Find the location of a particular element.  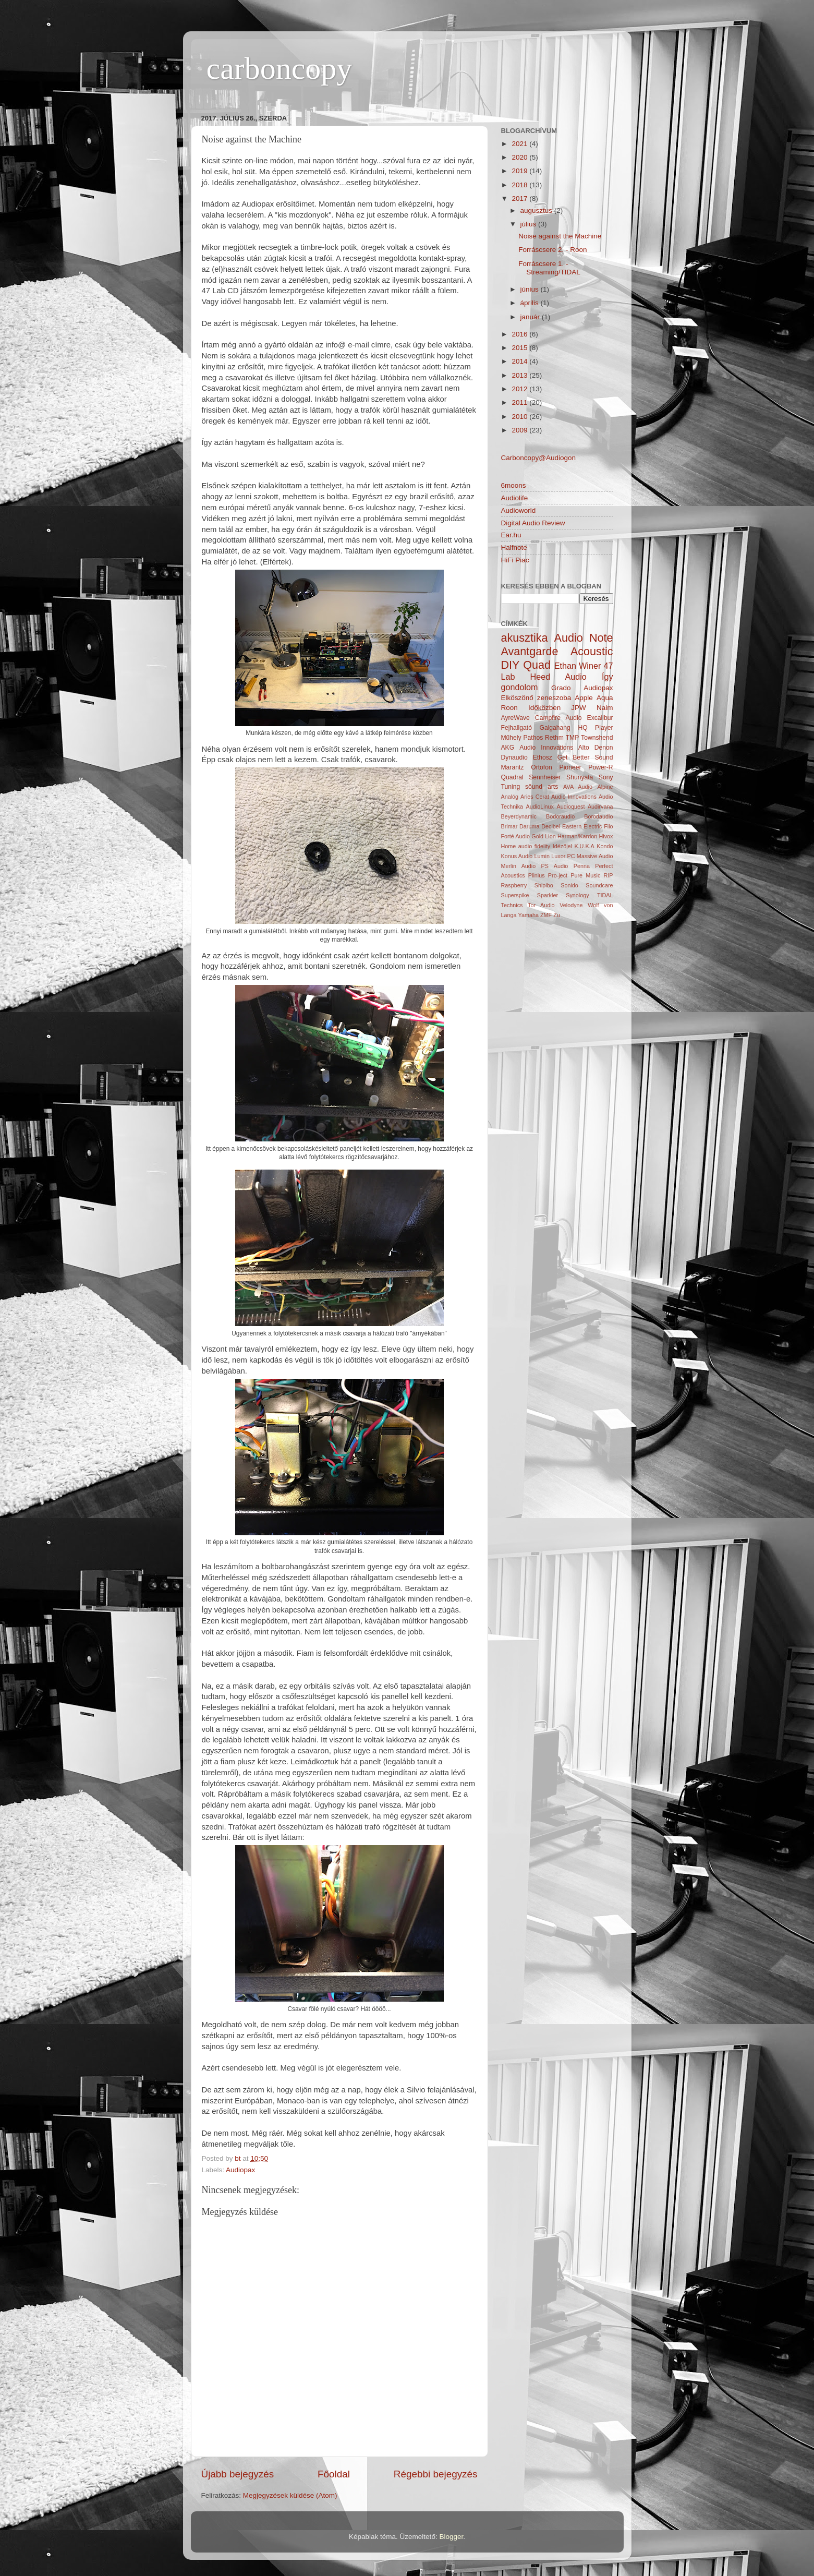

Rethm is located at coordinates (554, 737).